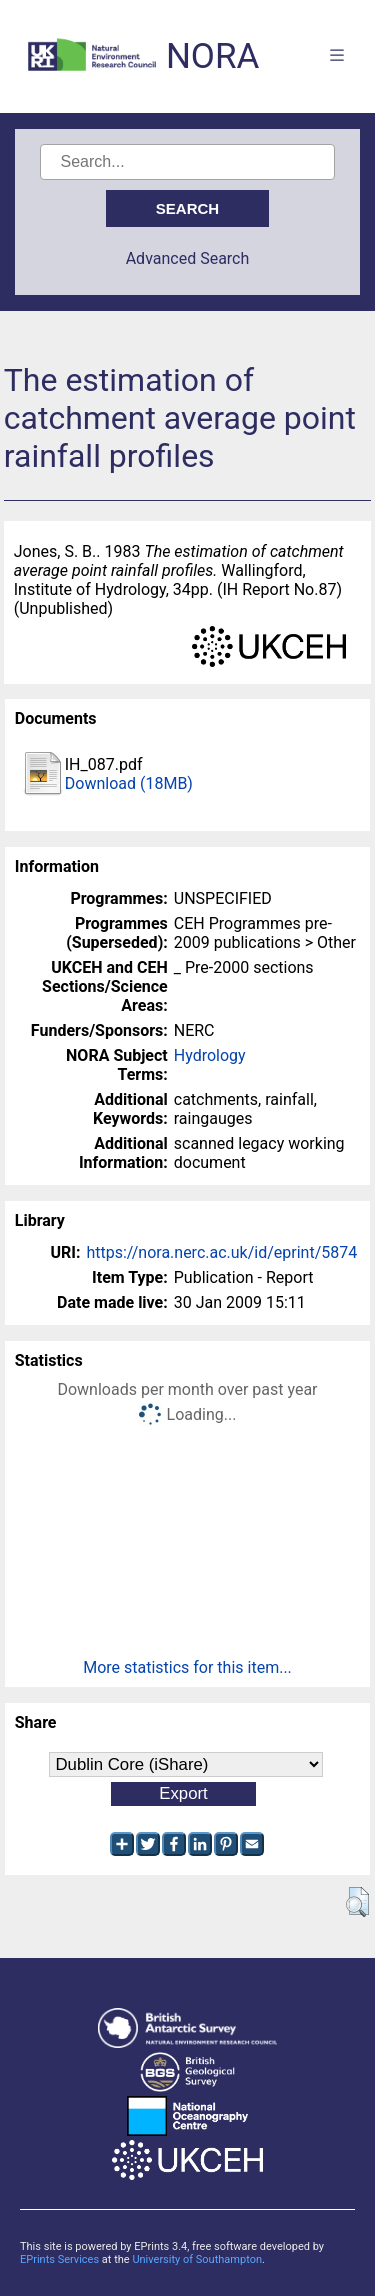 This screenshot has width=375, height=2296. Describe the element at coordinates (210, 1055) in the screenshot. I see `Hydrology` at that location.